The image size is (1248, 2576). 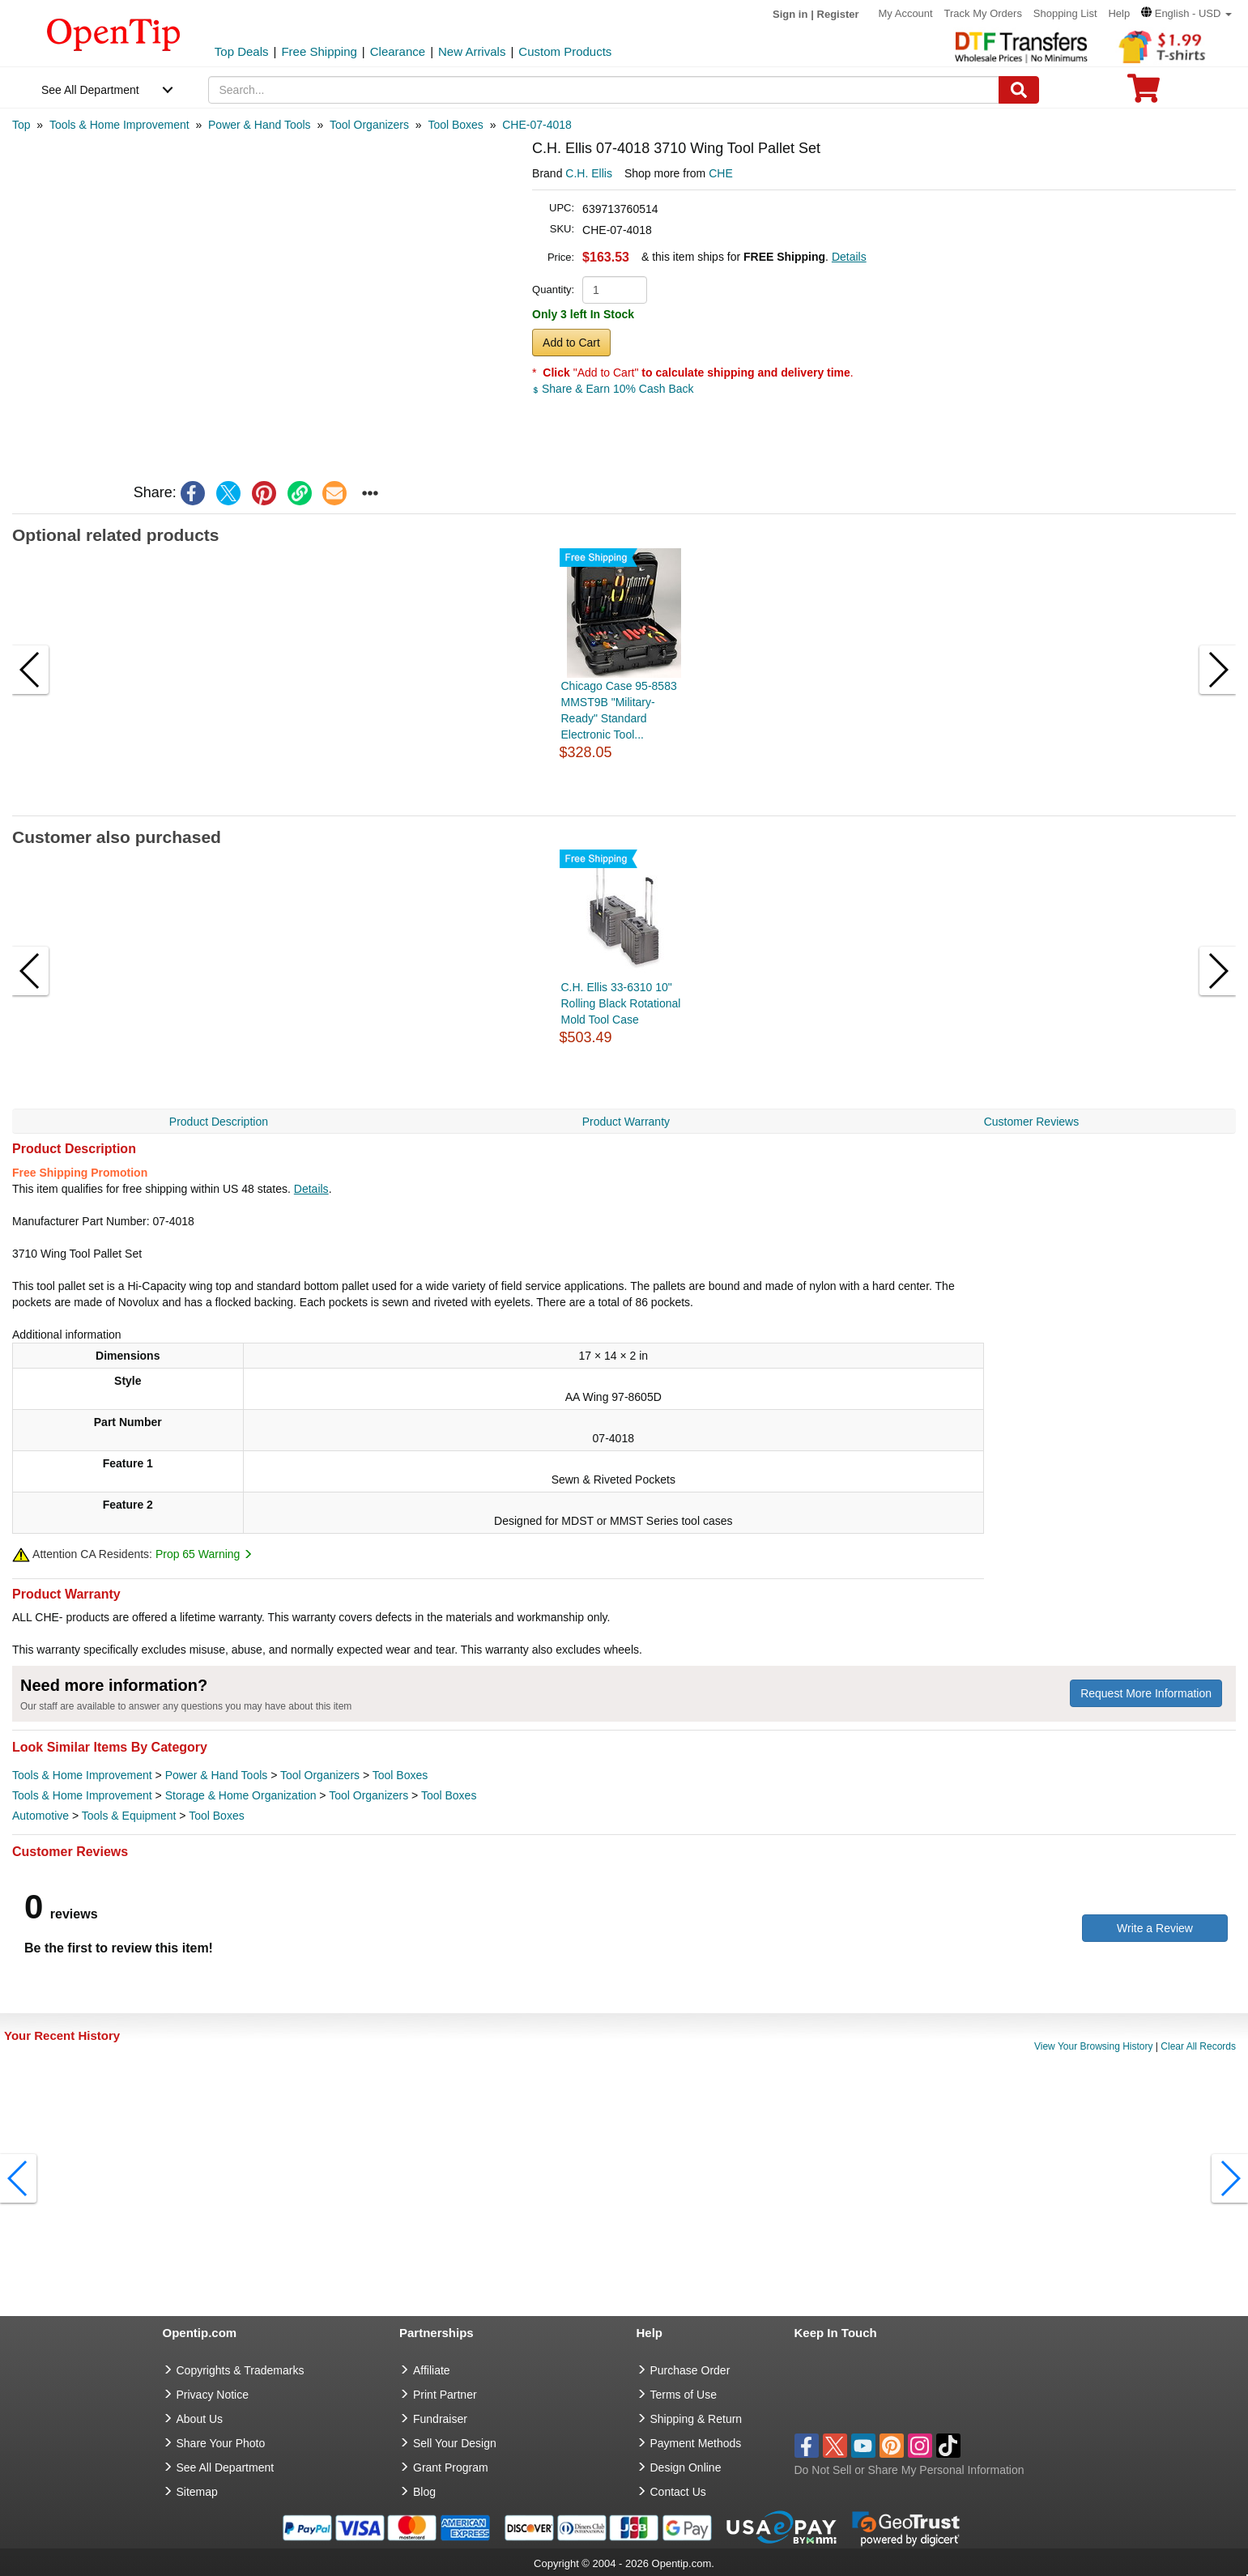 What do you see at coordinates (450, 2467) in the screenshot?
I see `Grant Program` at bounding box center [450, 2467].